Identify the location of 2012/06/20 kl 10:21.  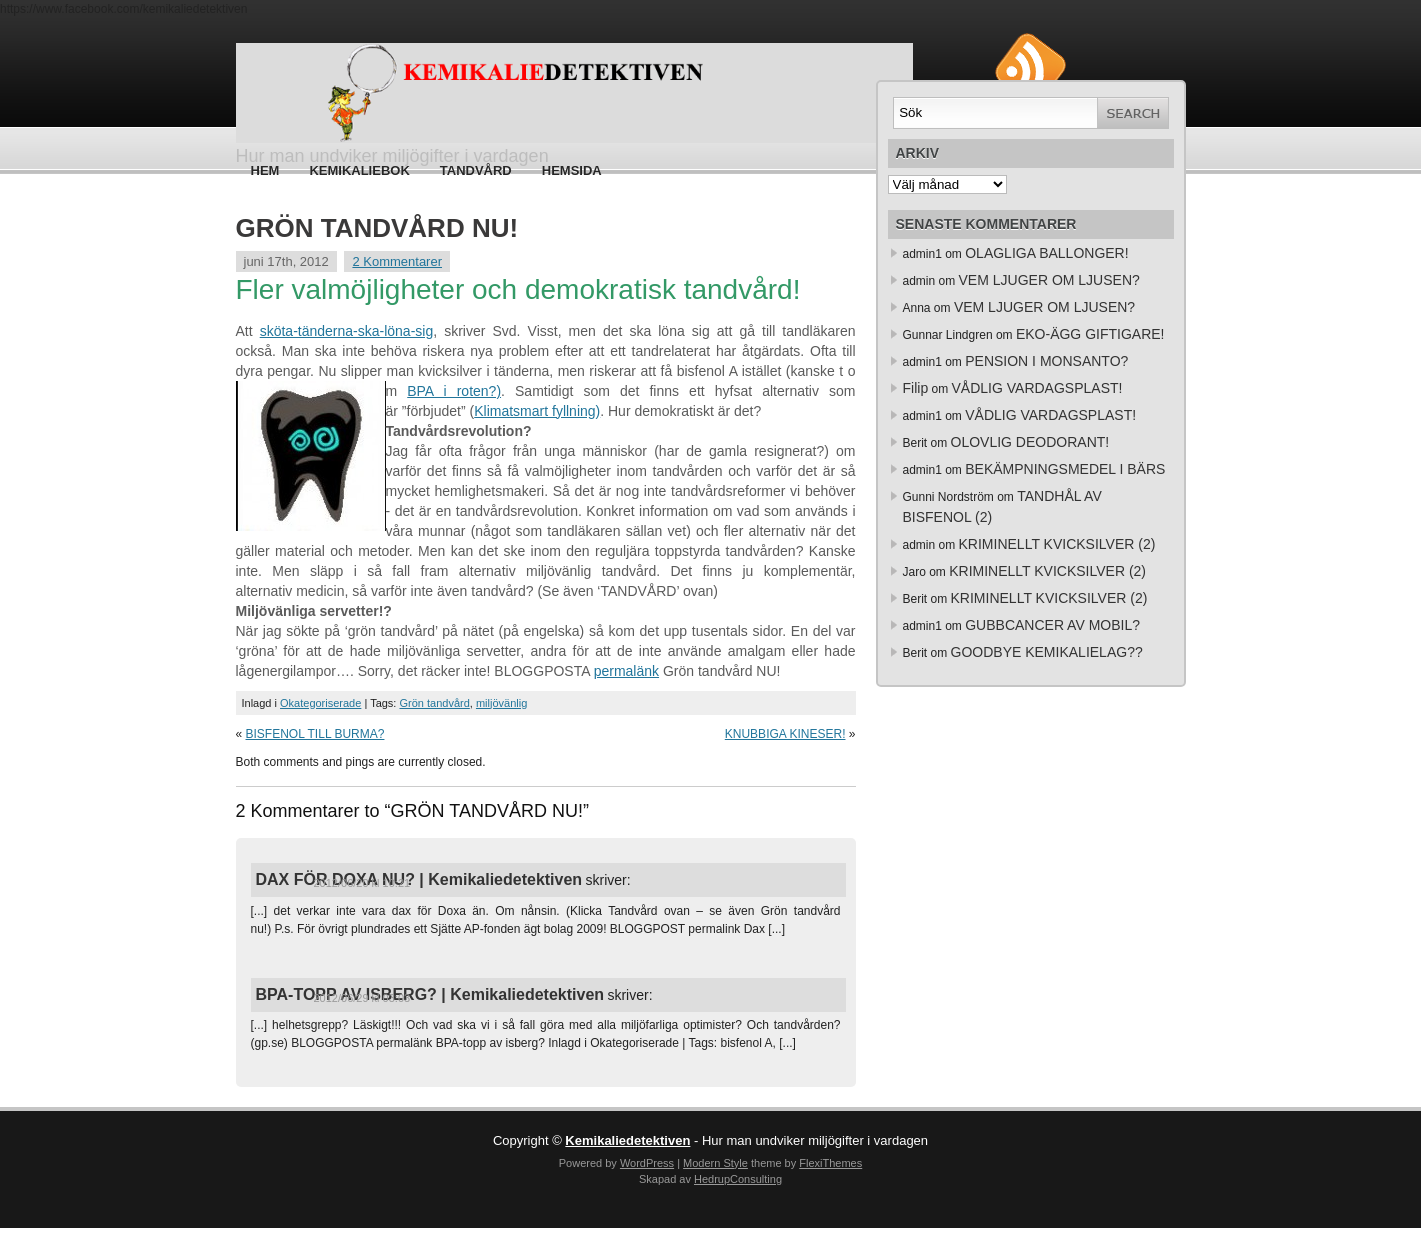
(362, 883).